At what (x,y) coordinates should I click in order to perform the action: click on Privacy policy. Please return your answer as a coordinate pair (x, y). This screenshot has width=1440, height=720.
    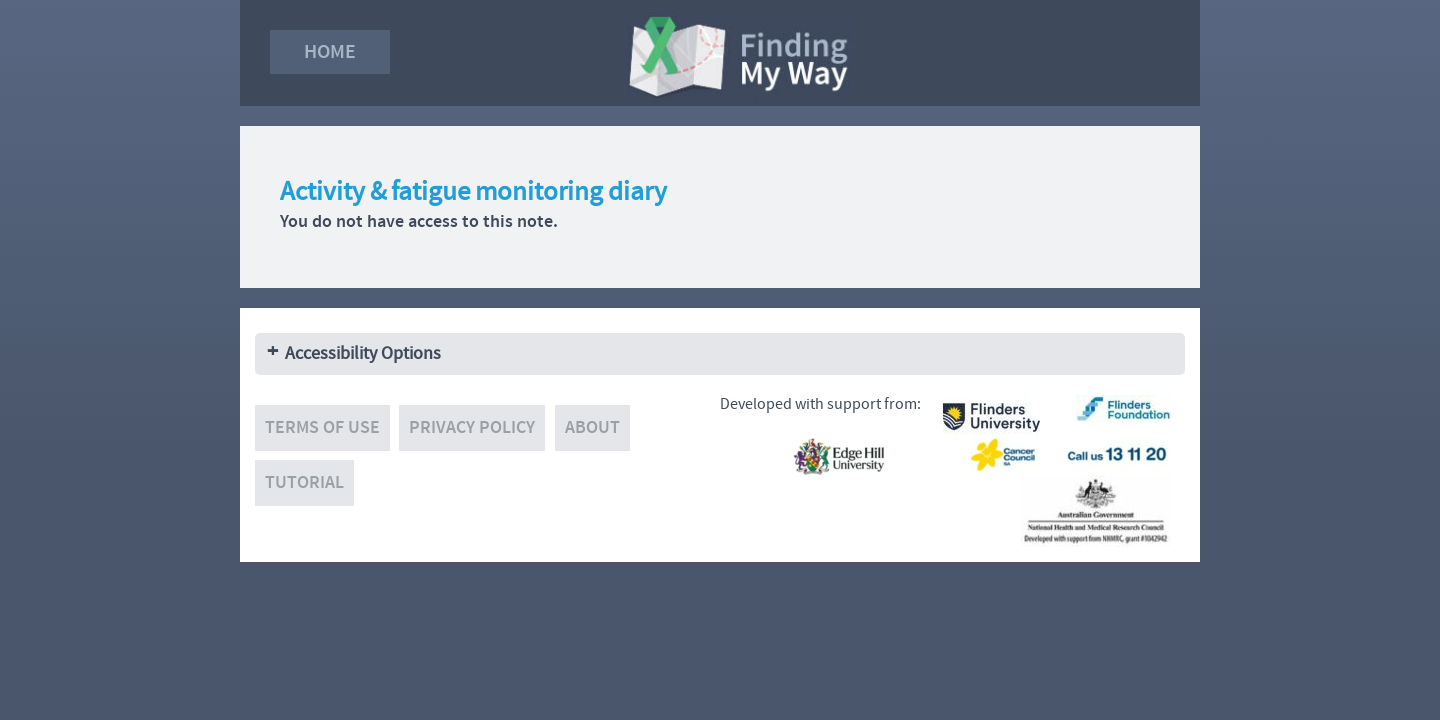
    Looking at the image, I should click on (472, 427).